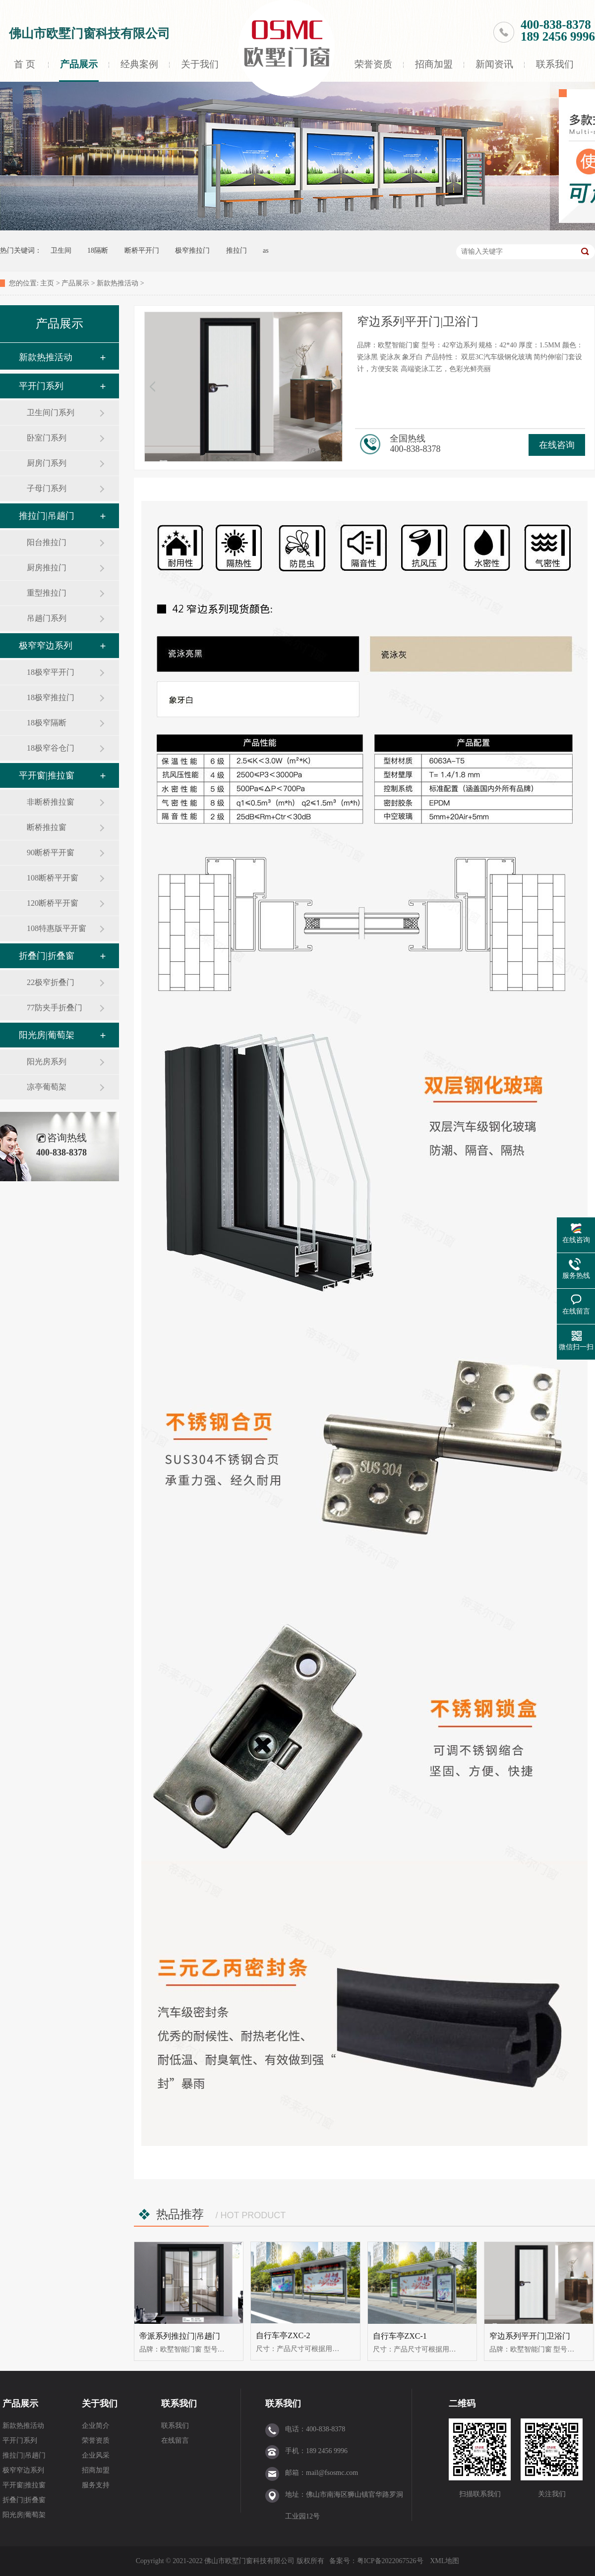 The width and height of the screenshot is (595, 2576). Describe the element at coordinates (50, 982) in the screenshot. I see `22极窄折叠门` at that location.